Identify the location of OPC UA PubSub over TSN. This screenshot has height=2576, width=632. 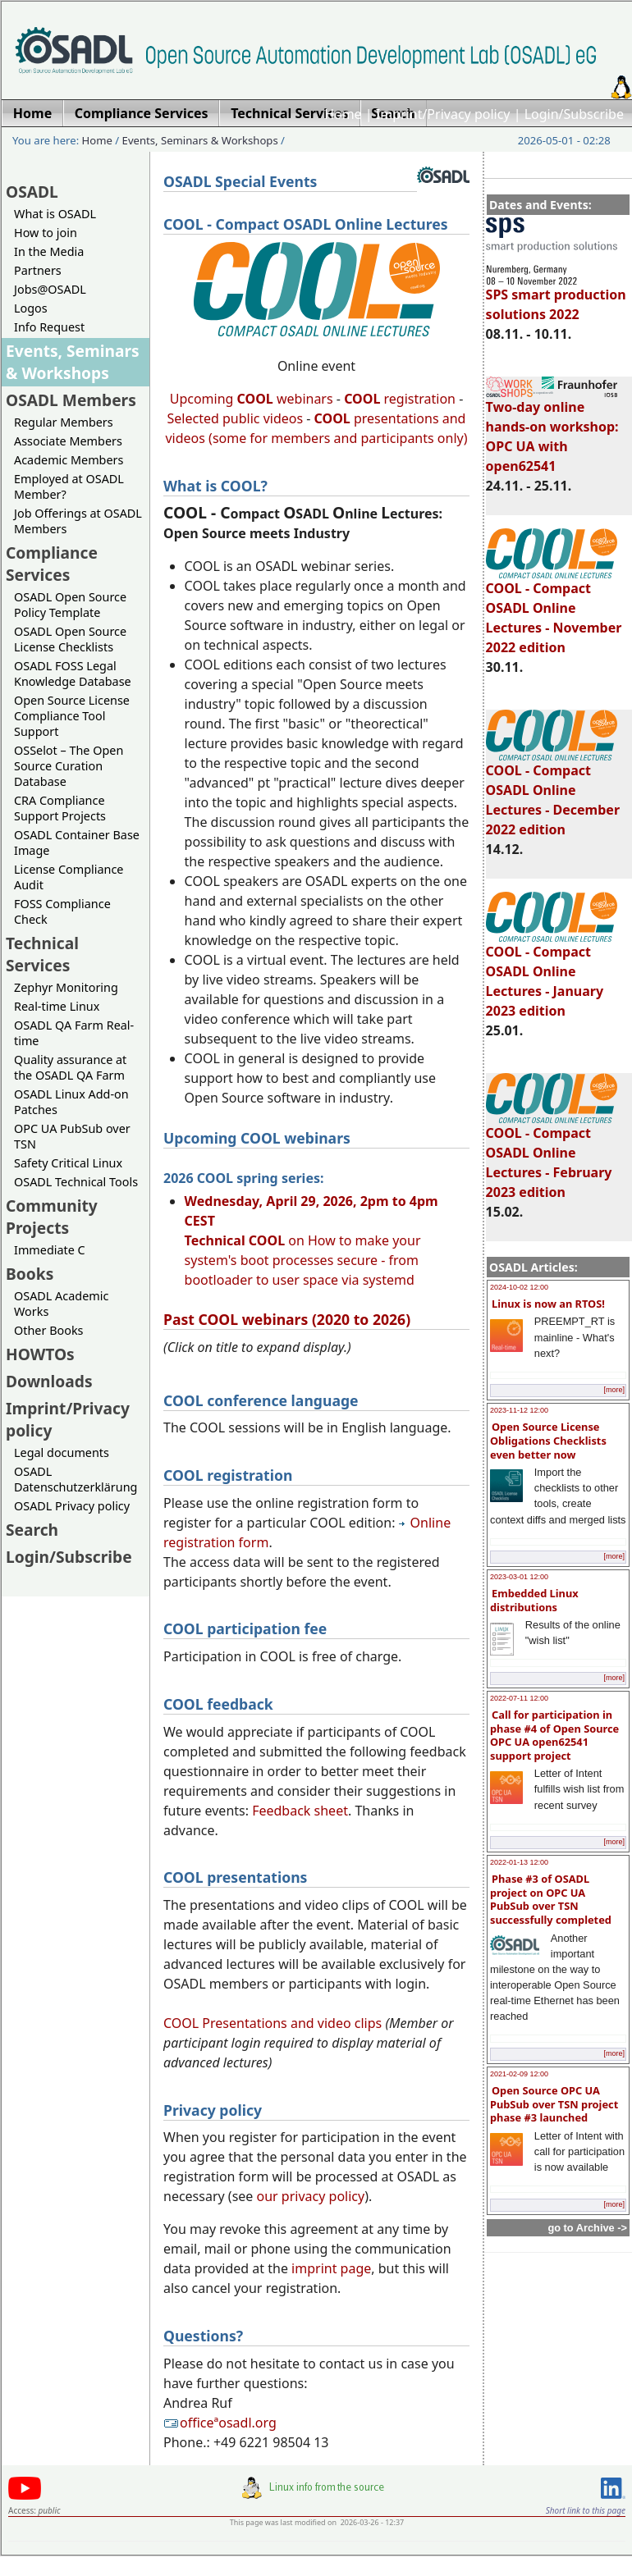
(72, 1136).